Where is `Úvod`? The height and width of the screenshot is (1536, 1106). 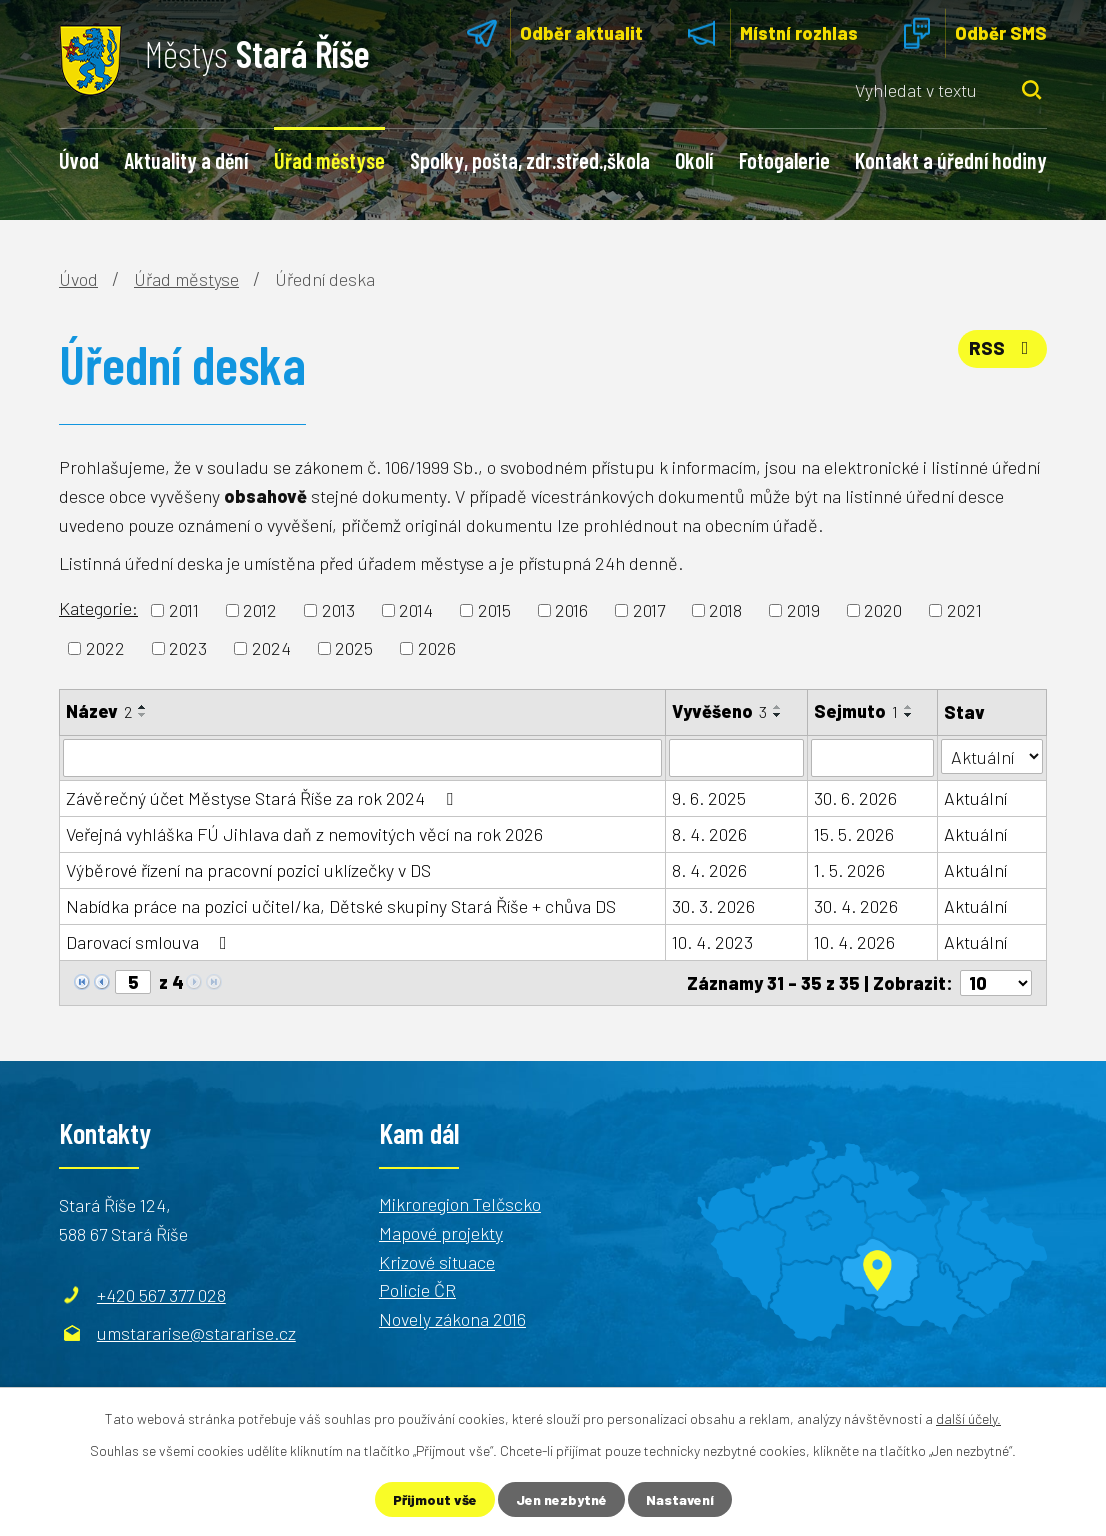
Úvod is located at coordinates (79, 160).